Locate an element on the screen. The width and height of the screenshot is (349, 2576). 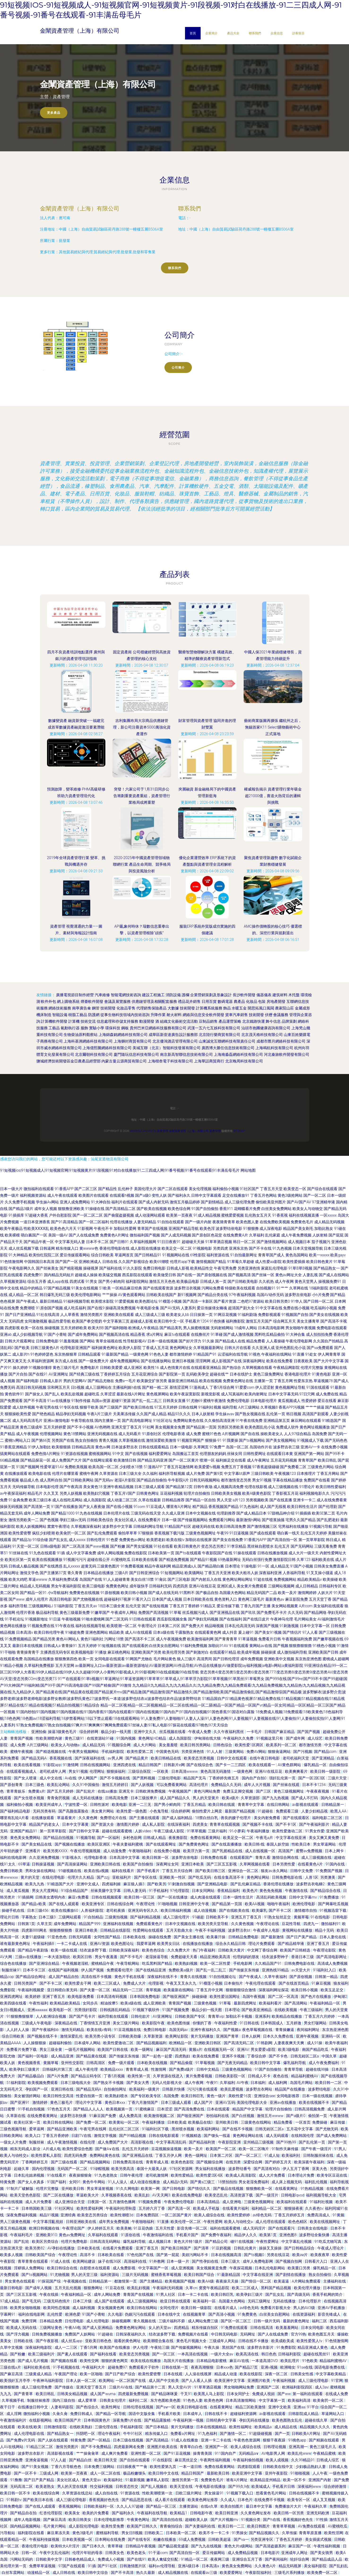
午夜毛a片 is located at coordinates (265, 1837).